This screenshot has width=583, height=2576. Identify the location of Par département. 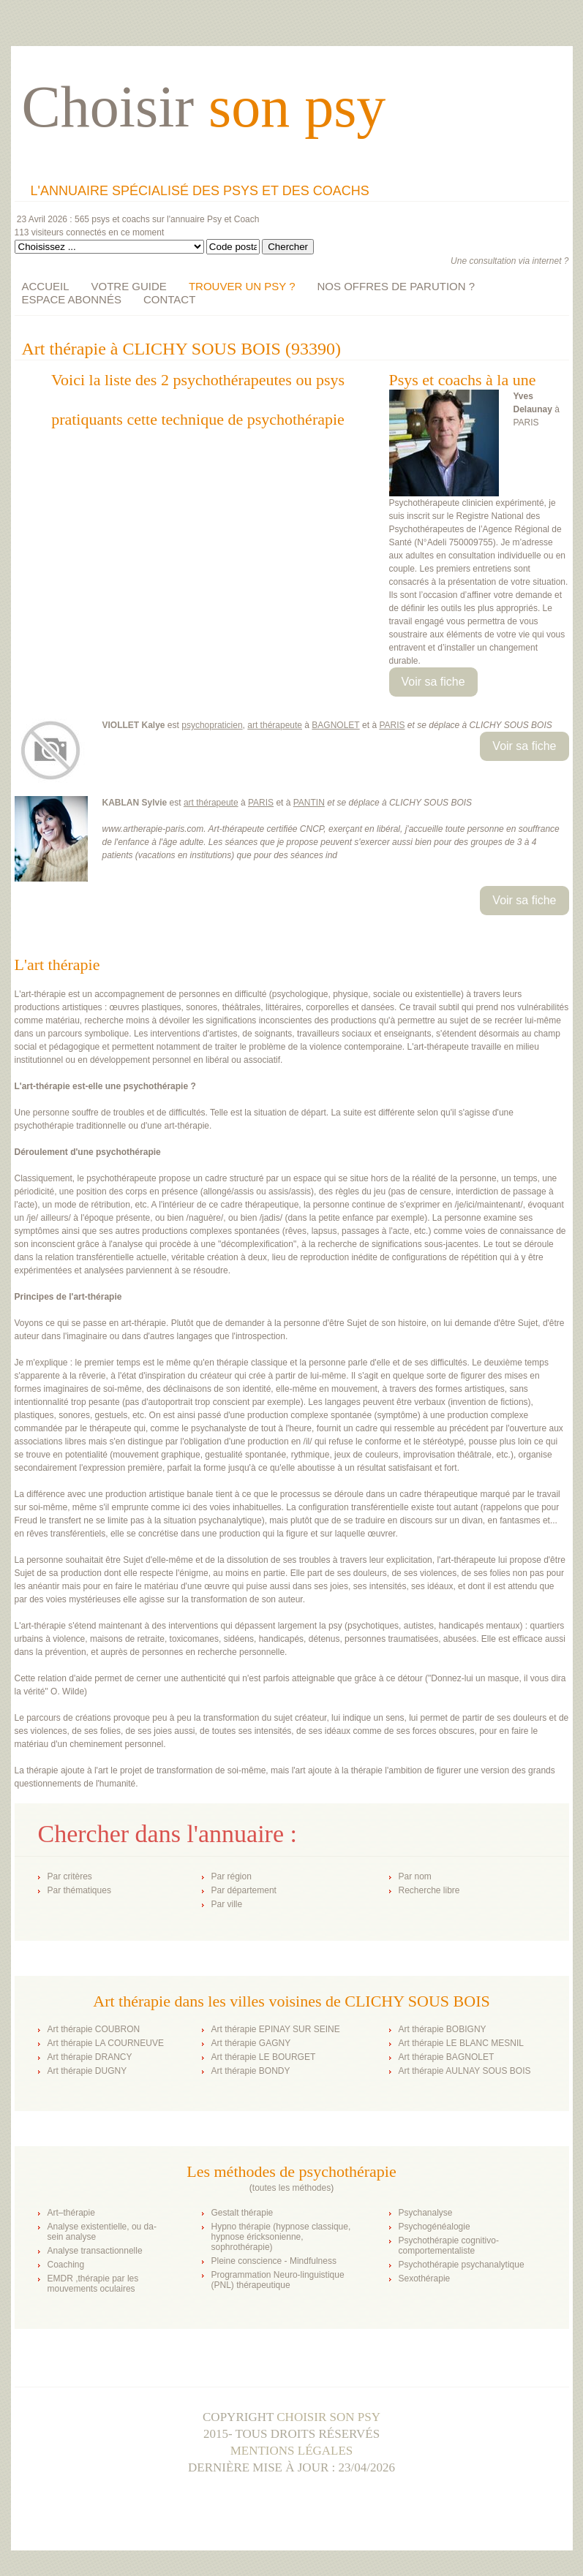
(244, 1890).